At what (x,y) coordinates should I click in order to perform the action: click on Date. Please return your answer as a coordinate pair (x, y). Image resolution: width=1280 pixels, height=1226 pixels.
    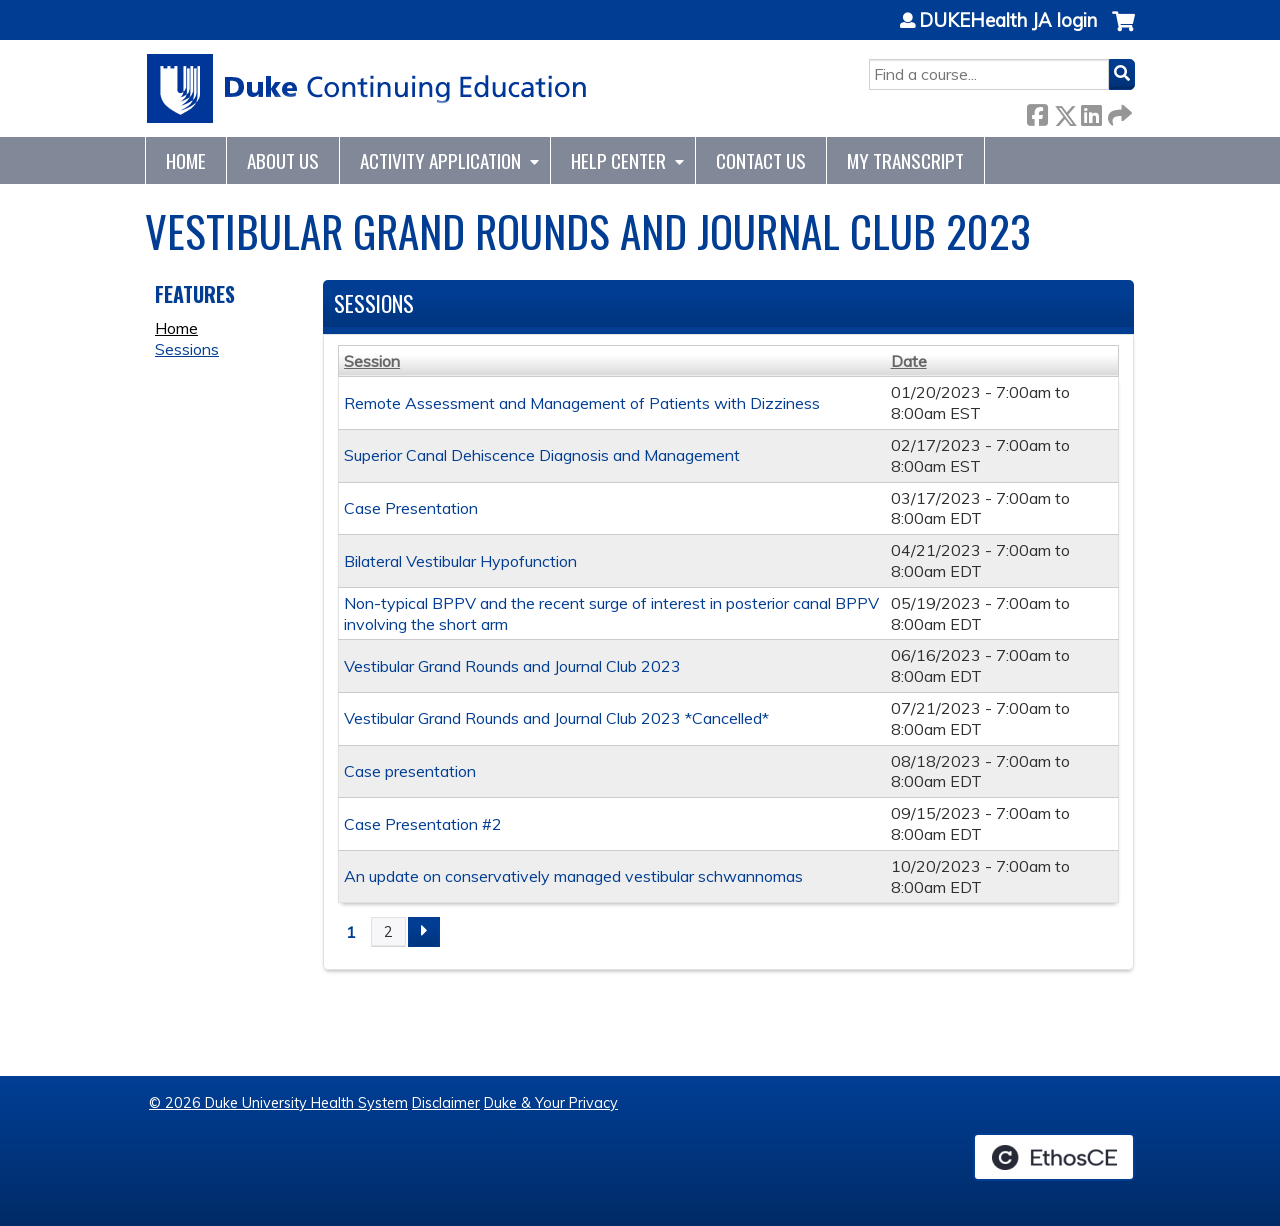
    Looking at the image, I should click on (909, 361).